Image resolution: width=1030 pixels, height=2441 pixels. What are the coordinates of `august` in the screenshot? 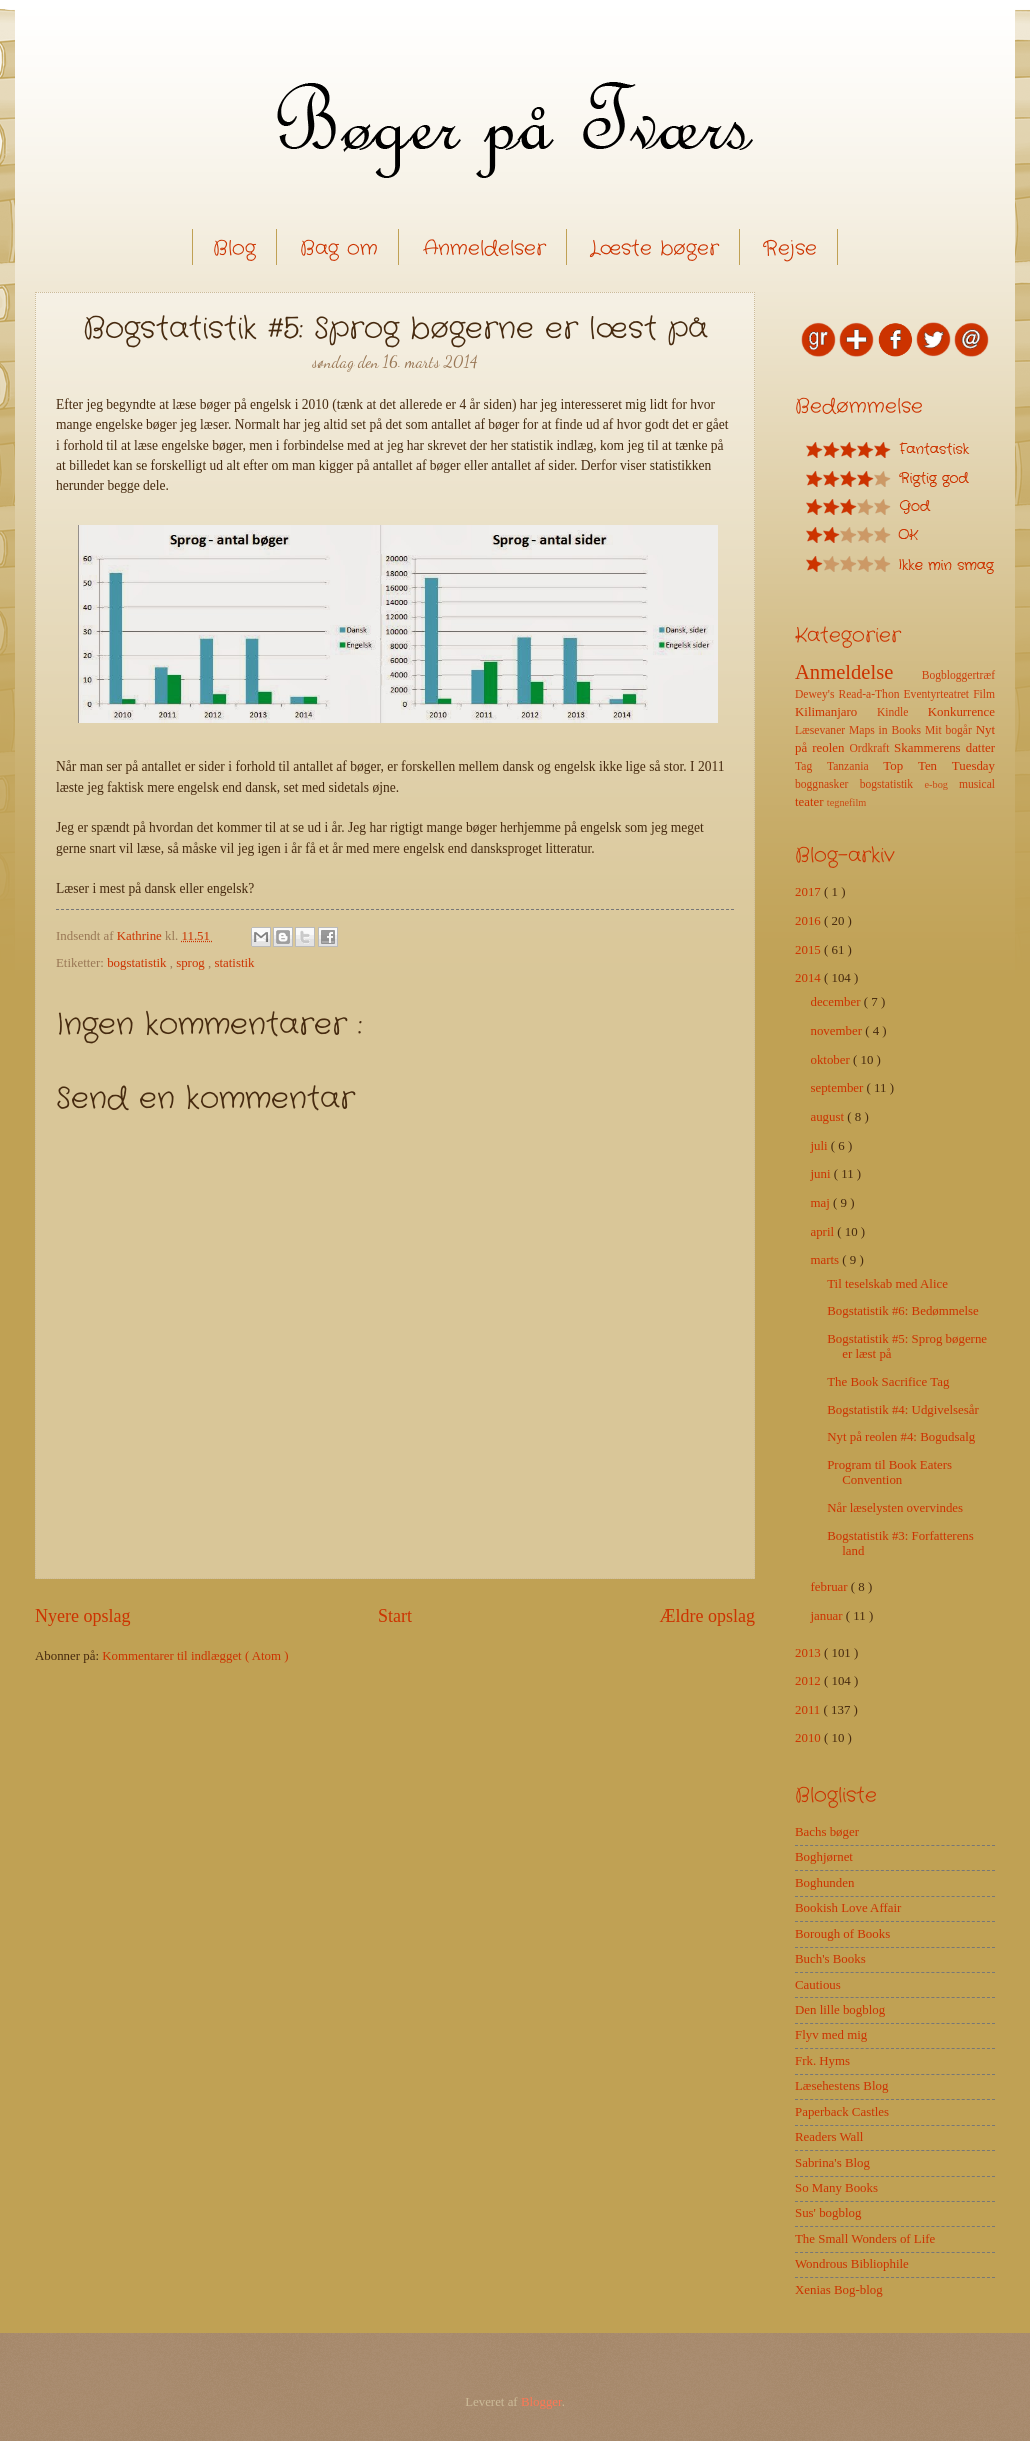 It's located at (828, 1117).